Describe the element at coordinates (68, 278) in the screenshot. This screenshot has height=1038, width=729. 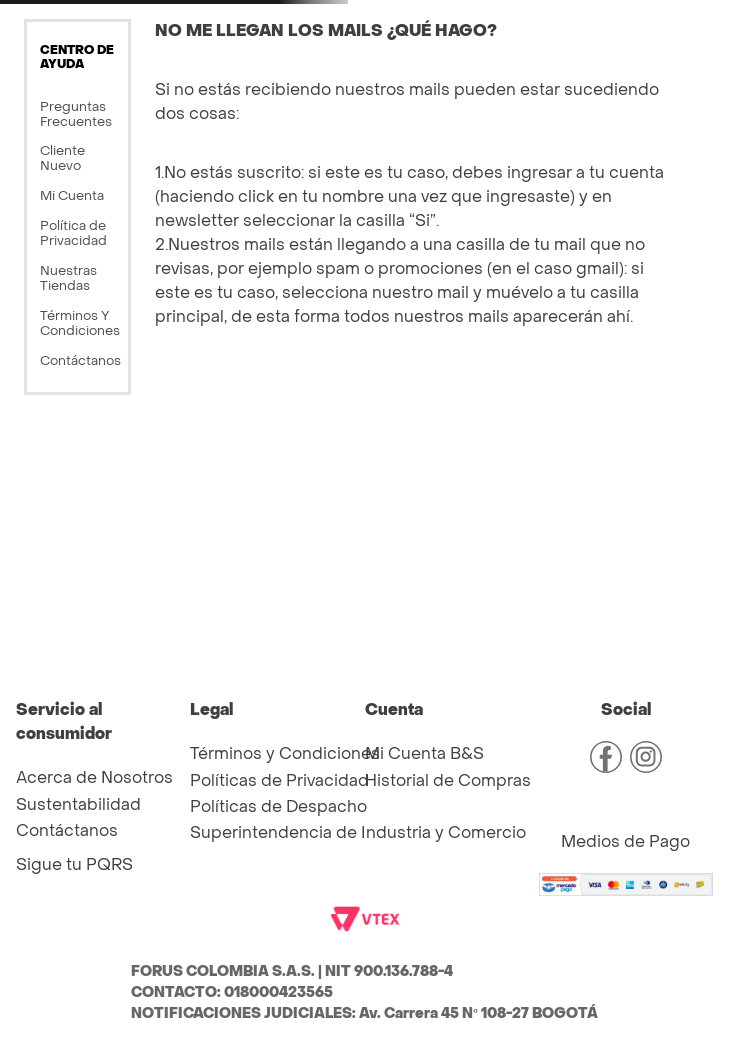
I see `Nuestras Tiendas` at that location.